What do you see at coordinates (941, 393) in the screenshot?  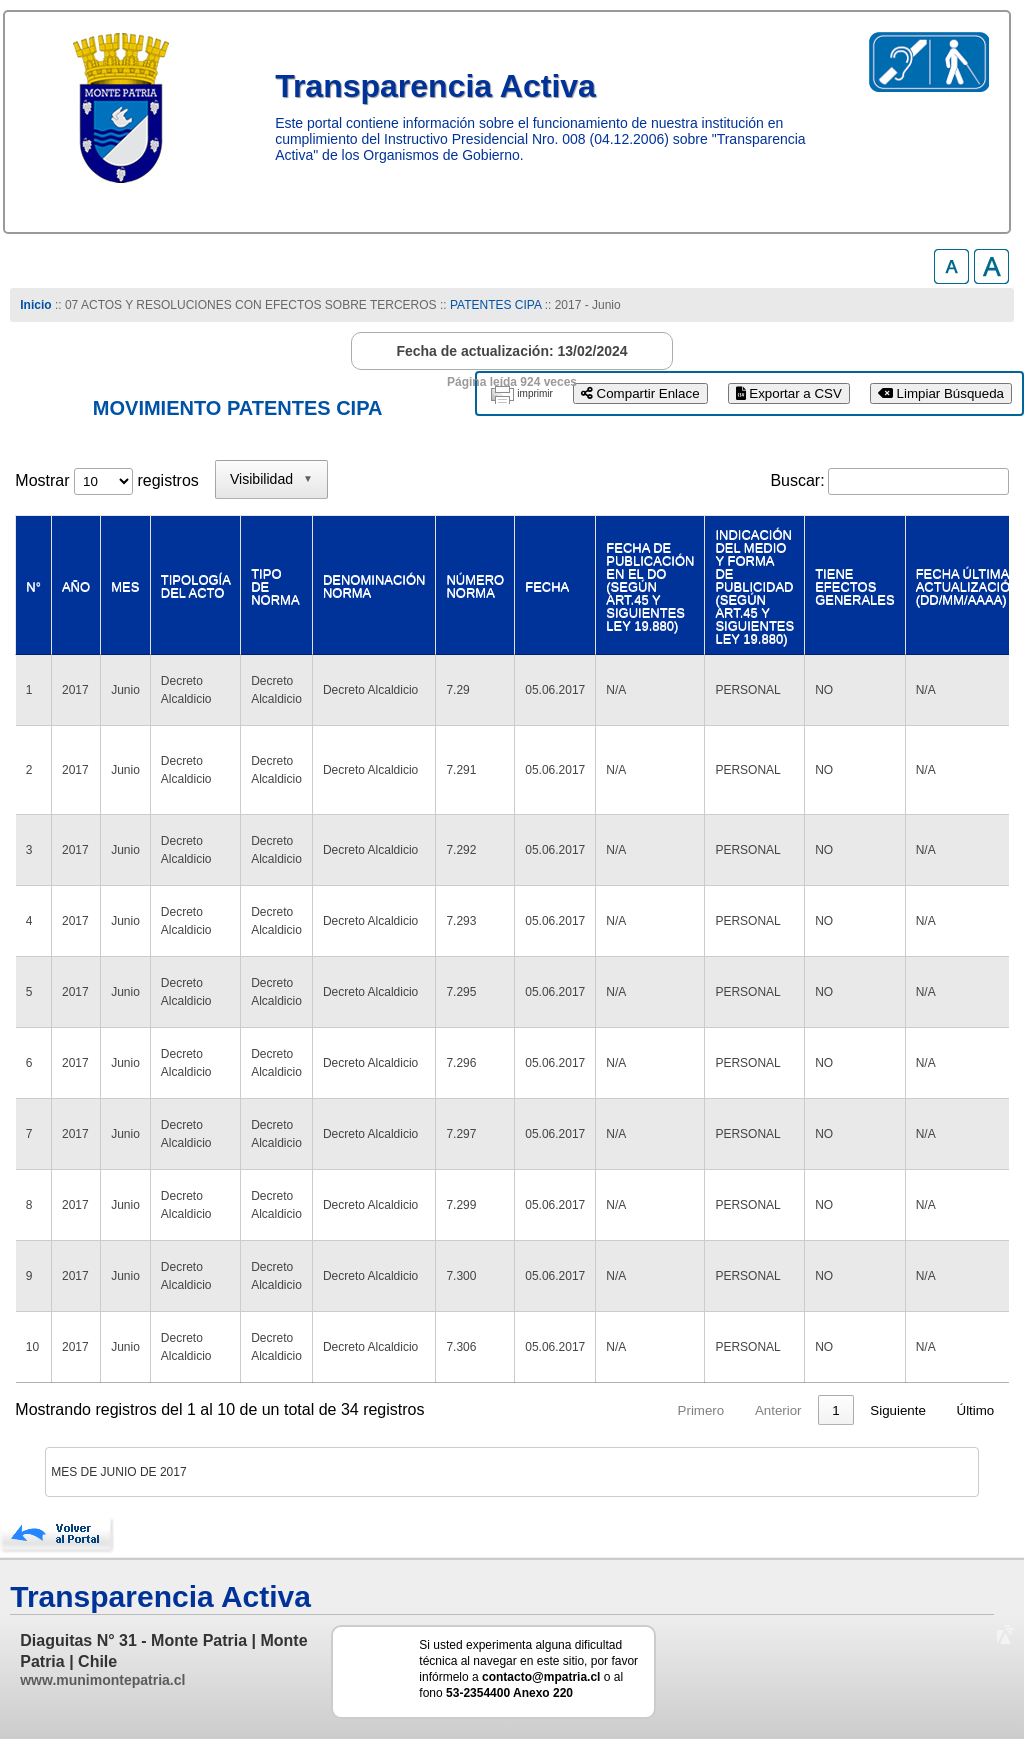 I see `Limpiar Búsqueda` at bounding box center [941, 393].